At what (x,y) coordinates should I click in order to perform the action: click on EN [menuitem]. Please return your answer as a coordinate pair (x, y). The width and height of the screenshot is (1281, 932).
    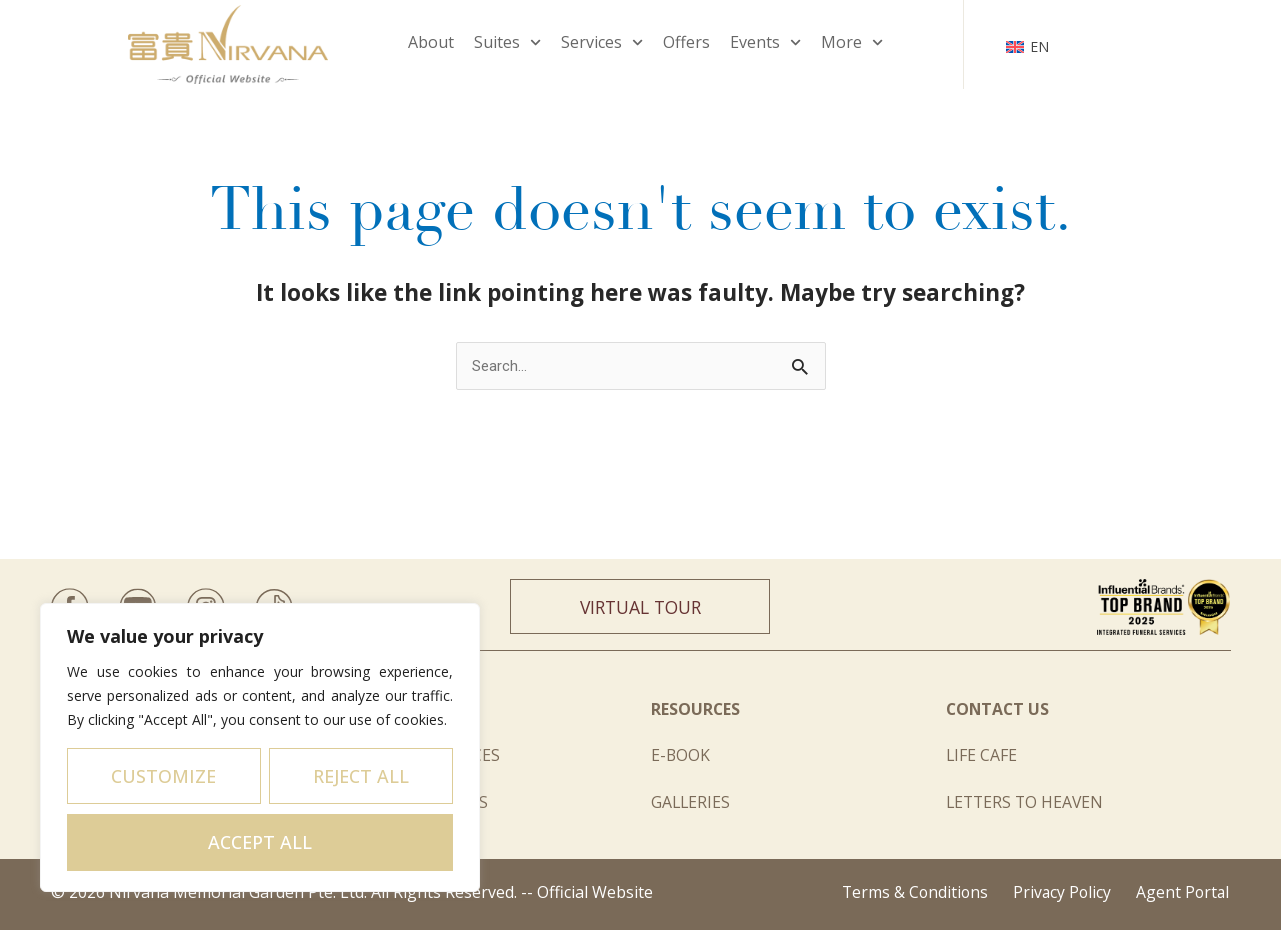
    Looking at the image, I should click on (1039, 46).